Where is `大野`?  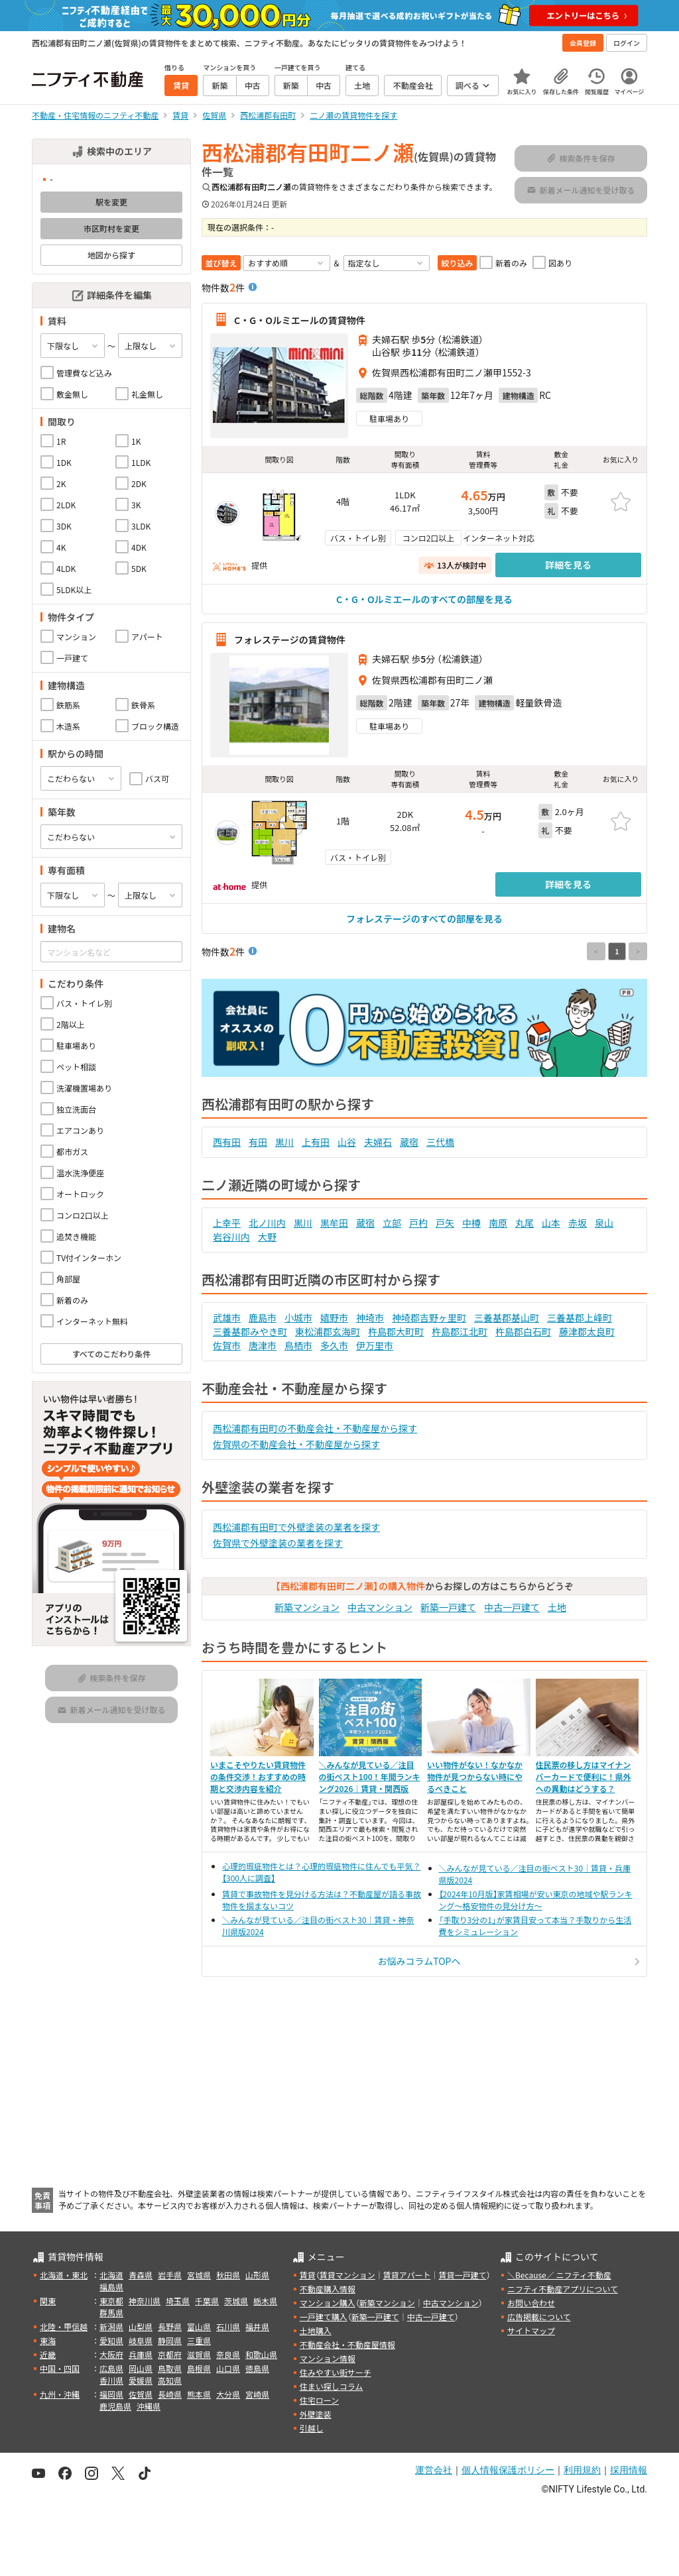
大野 is located at coordinates (267, 1236).